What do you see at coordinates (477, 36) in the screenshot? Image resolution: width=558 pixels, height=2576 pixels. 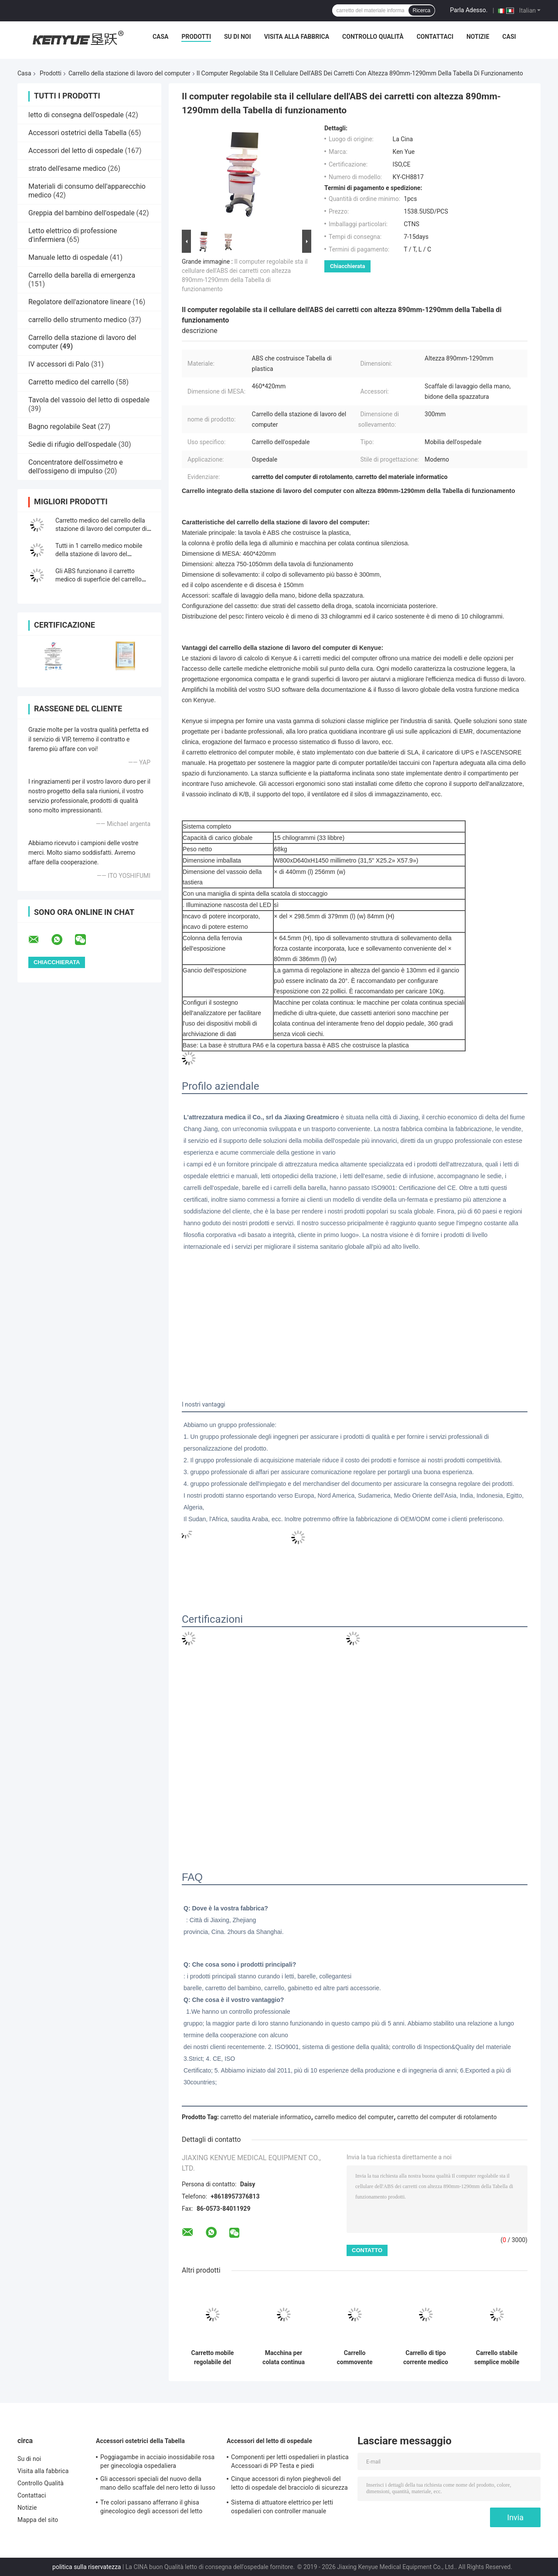 I see `Notizie` at bounding box center [477, 36].